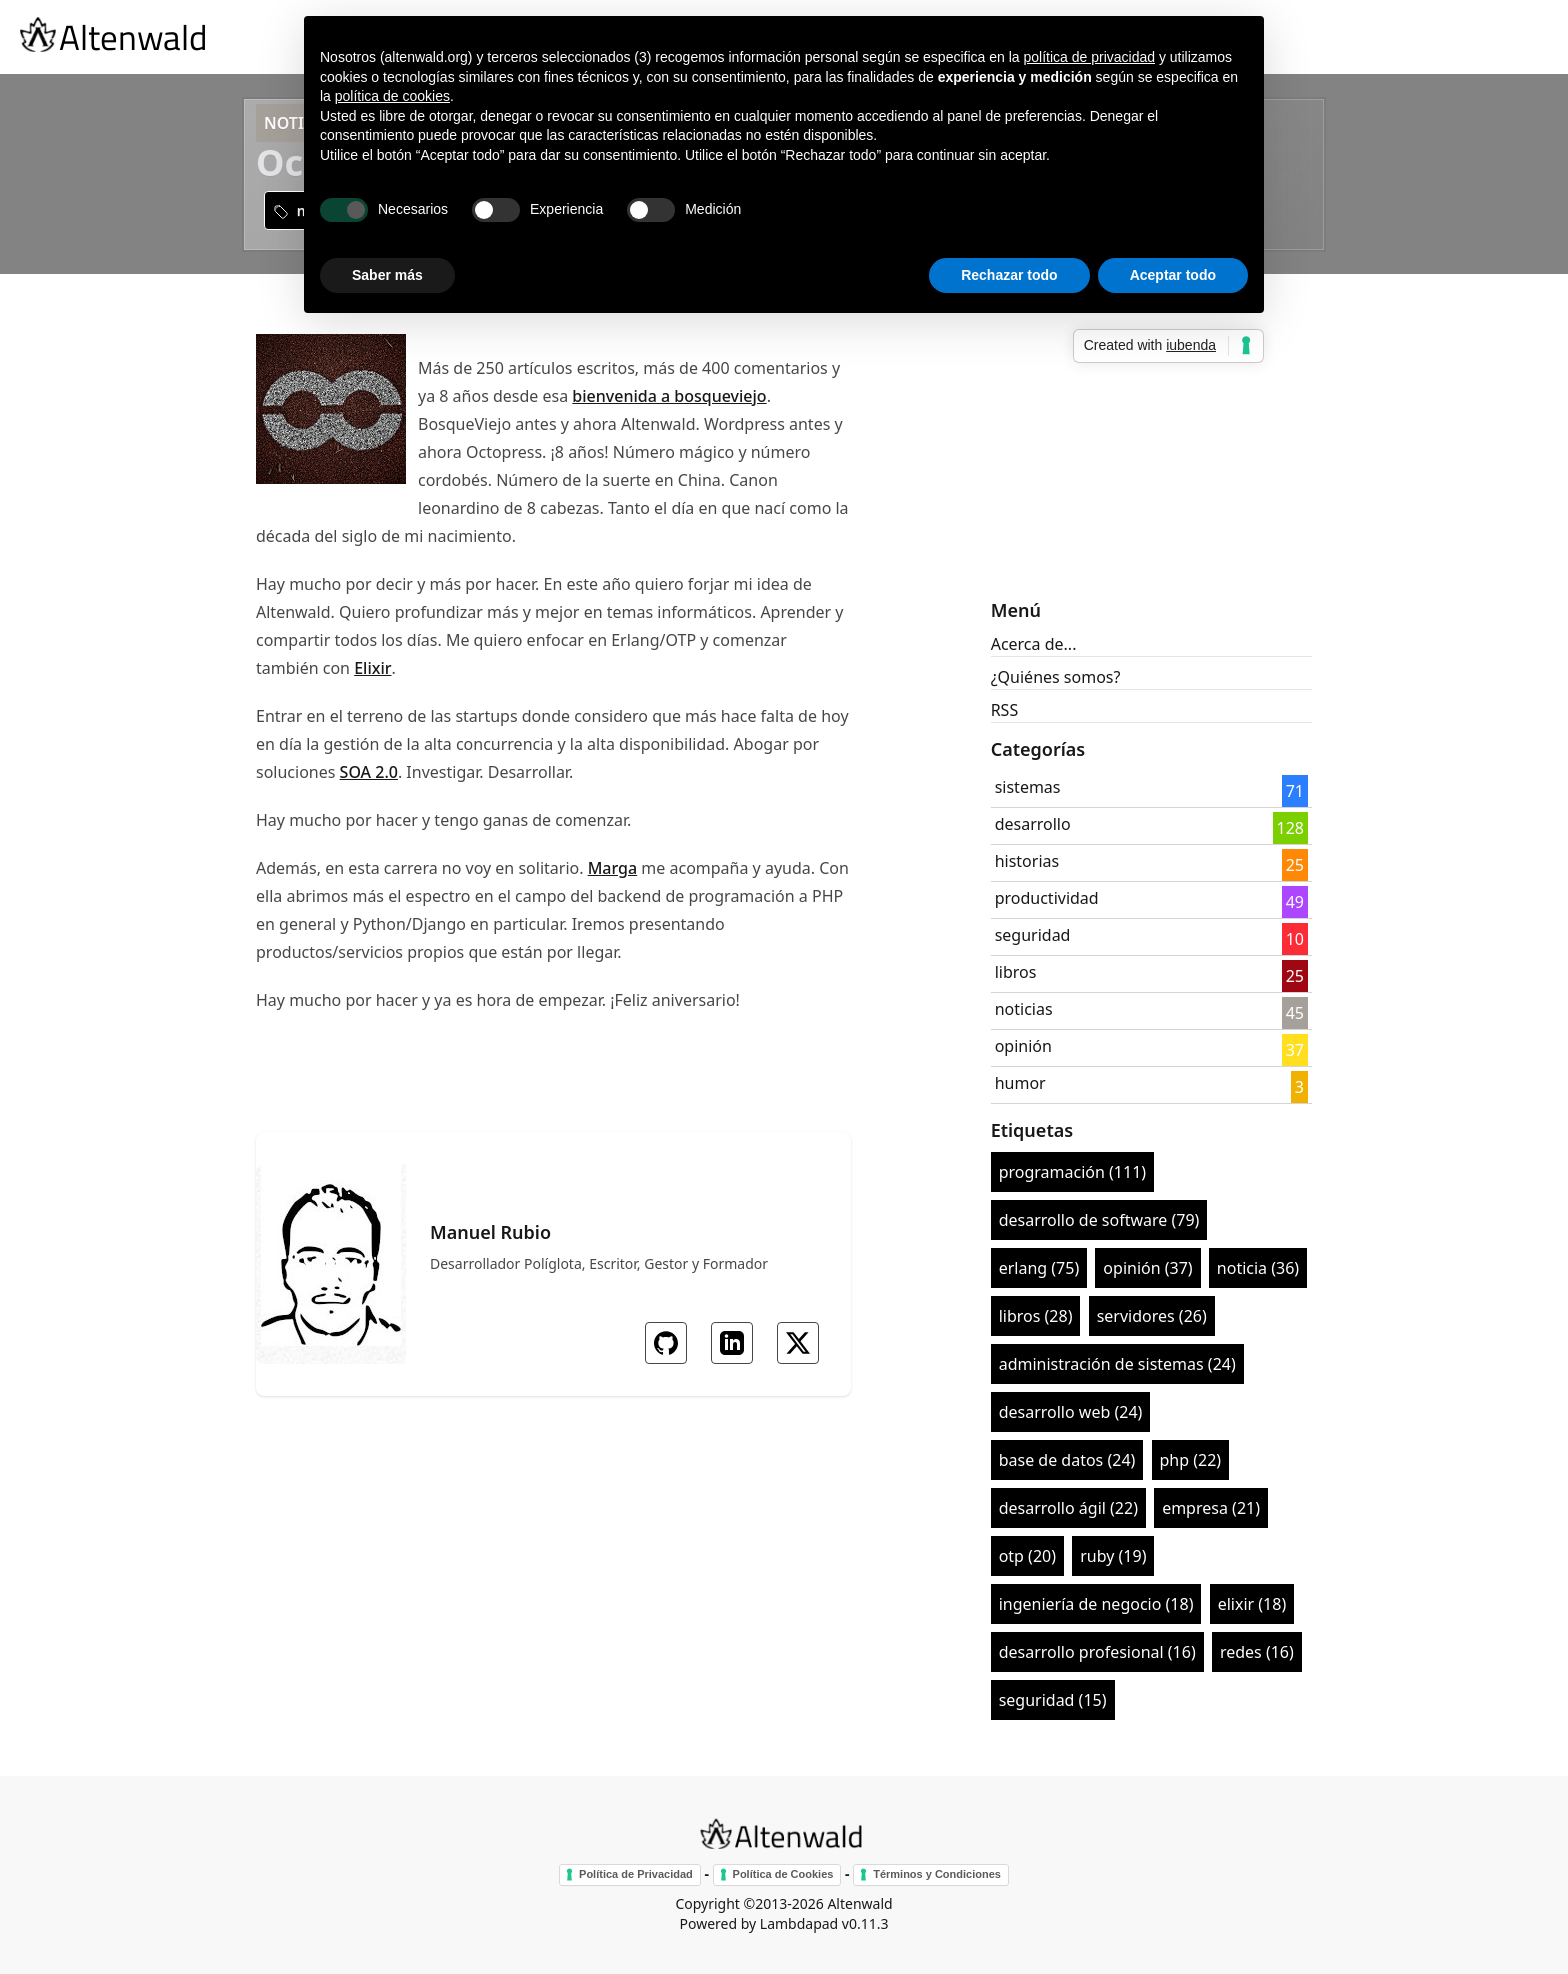 The image size is (1568, 1974). Describe the element at coordinates (1036, 1316) in the screenshot. I see `libros (28)` at that location.